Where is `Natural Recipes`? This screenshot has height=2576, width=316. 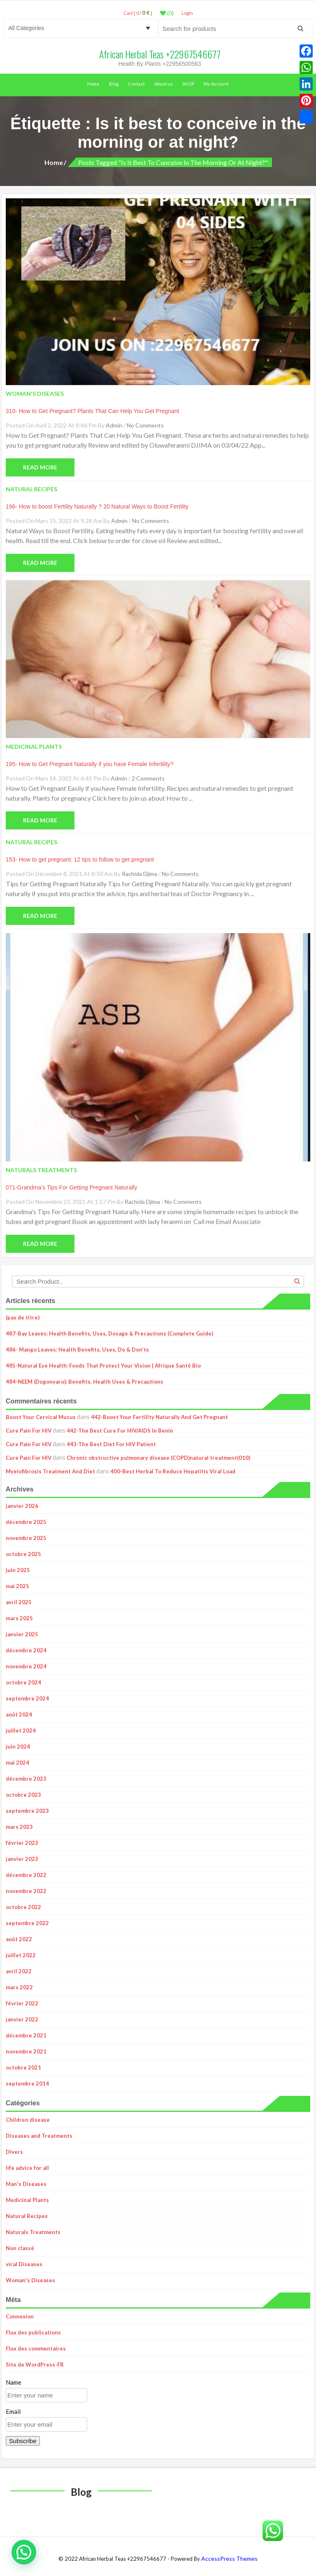
Natural Recipes is located at coordinates (27, 2216).